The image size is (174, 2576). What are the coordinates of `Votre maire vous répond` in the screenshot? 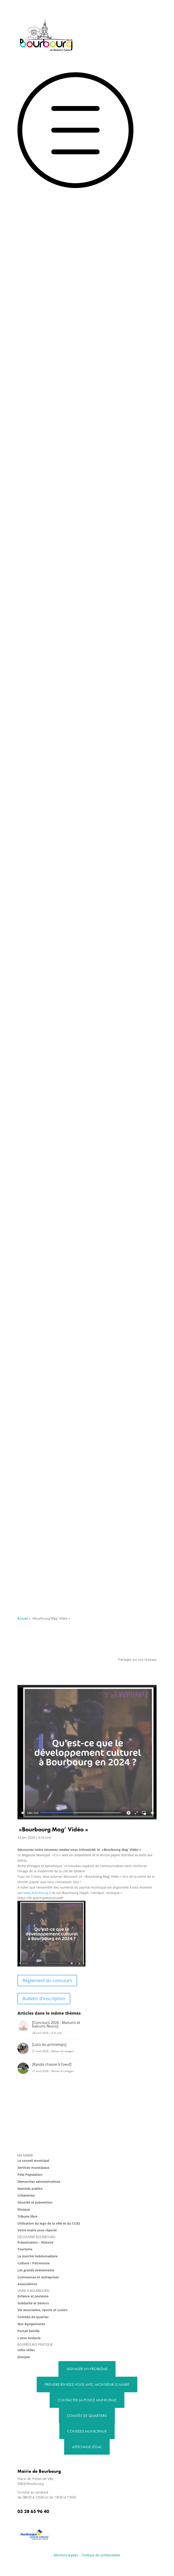 It's located at (37, 2230).